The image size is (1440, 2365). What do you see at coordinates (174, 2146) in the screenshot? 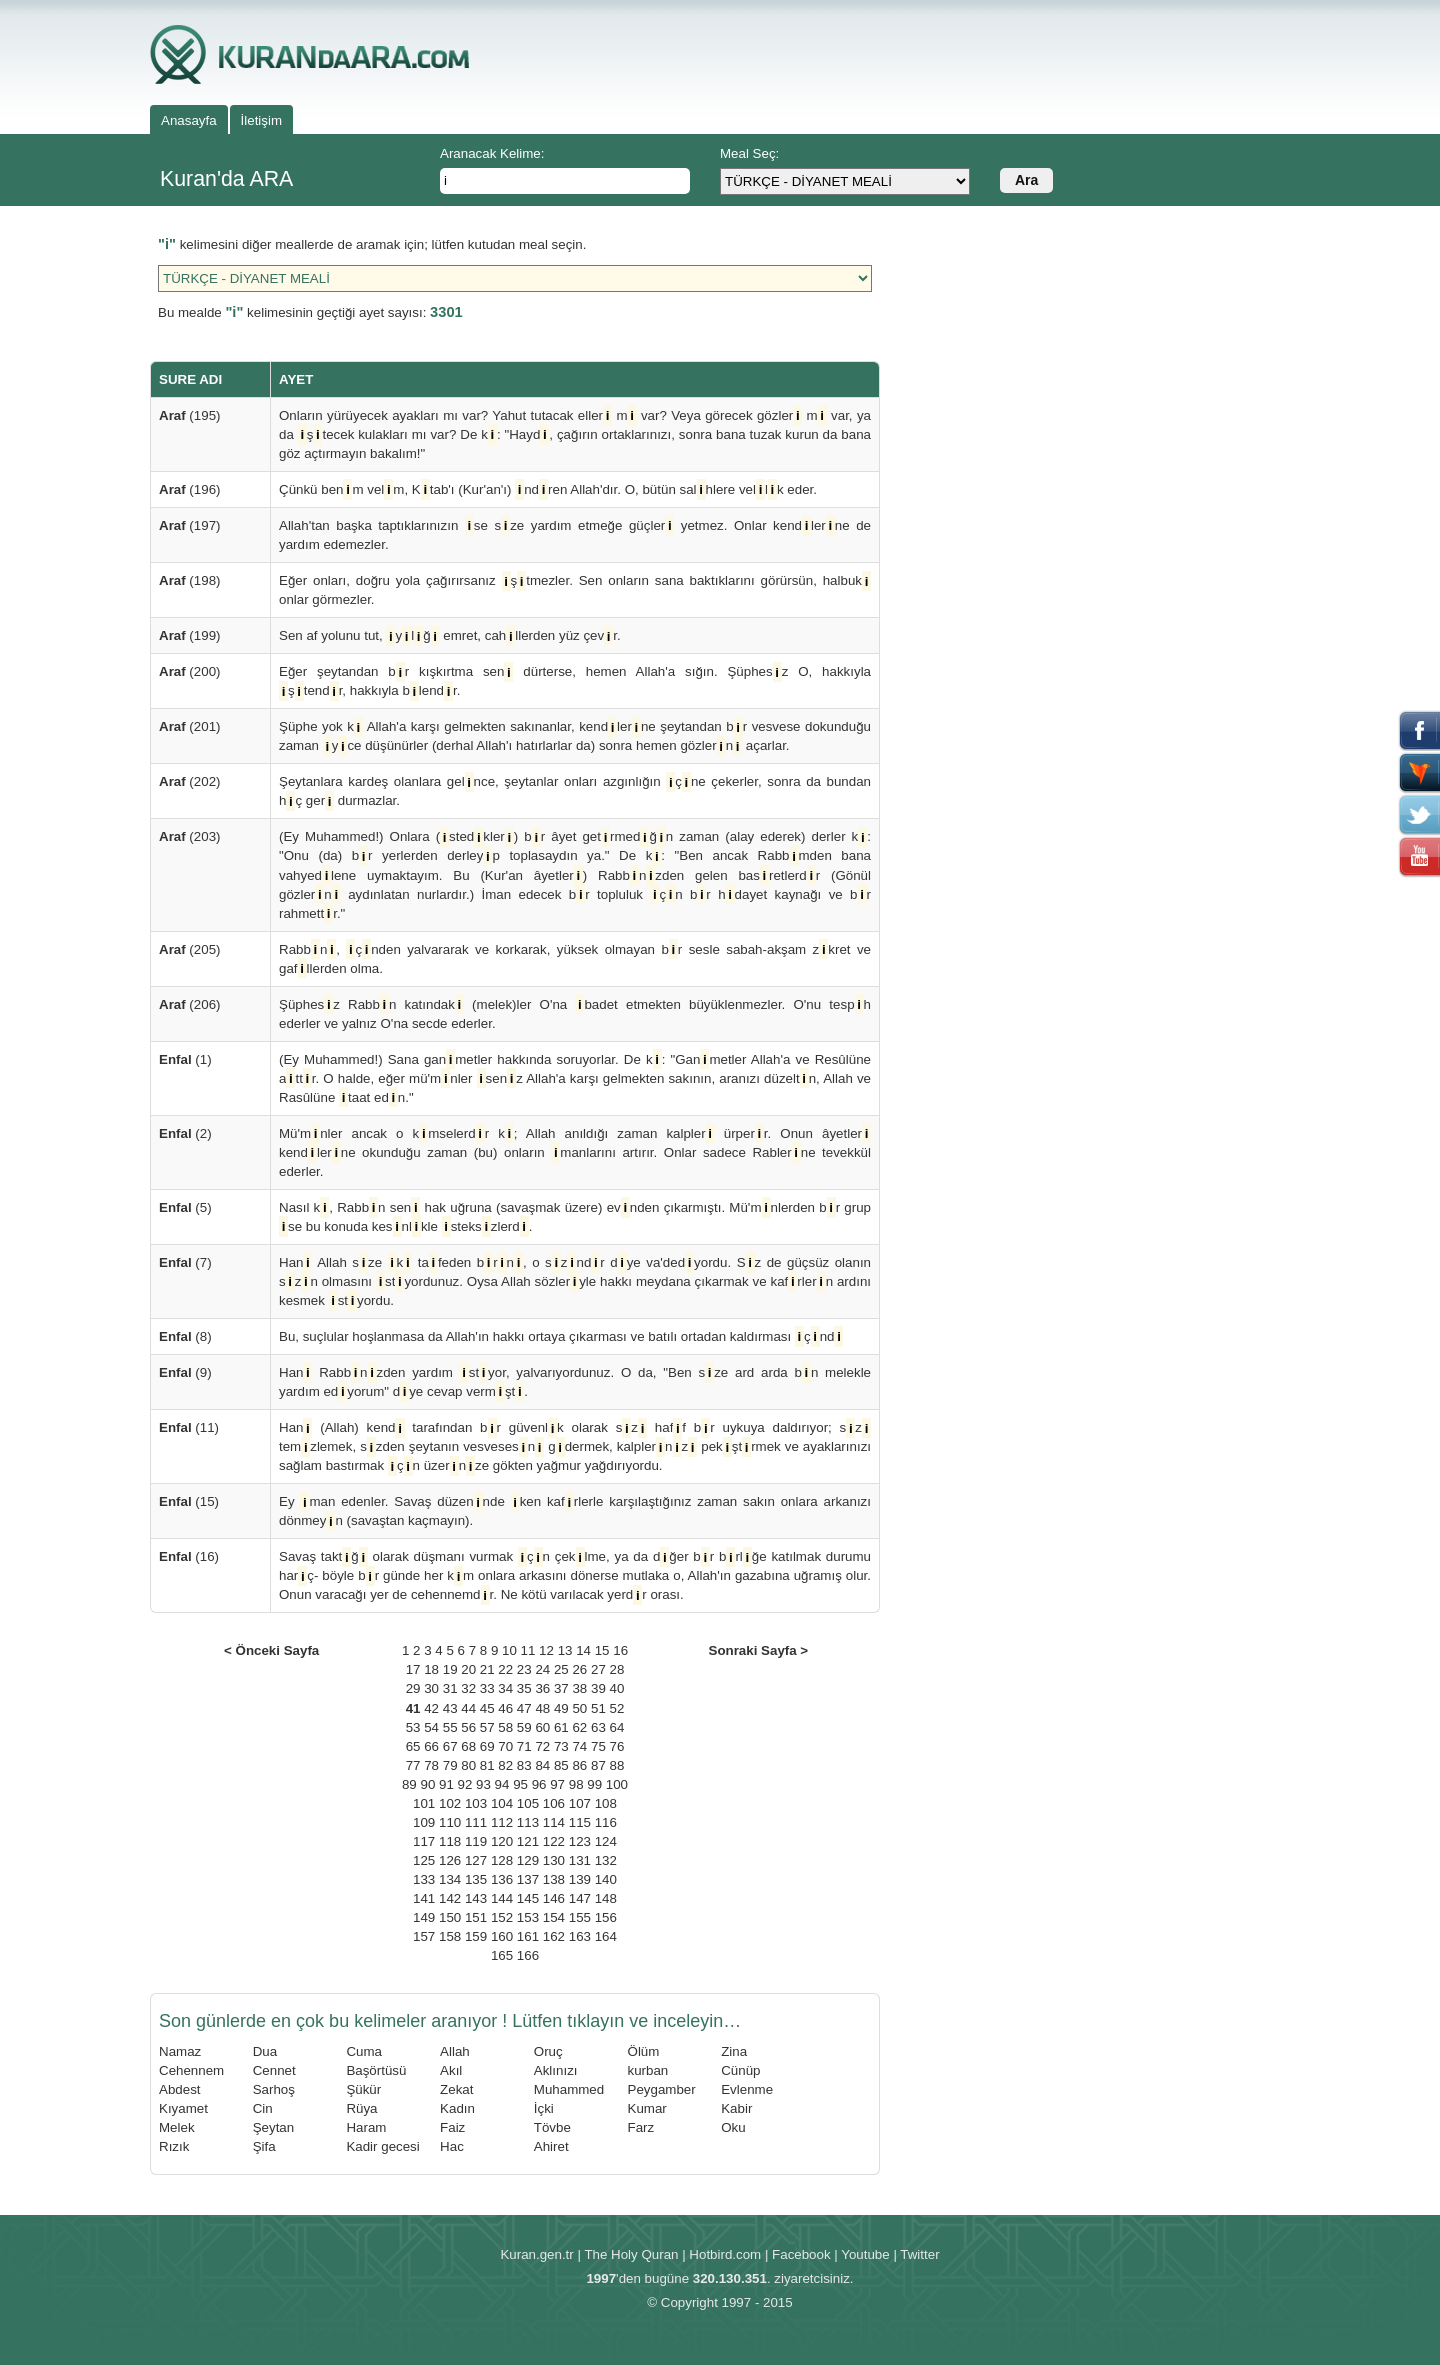
I see `Rızık` at bounding box center [174, 2146].